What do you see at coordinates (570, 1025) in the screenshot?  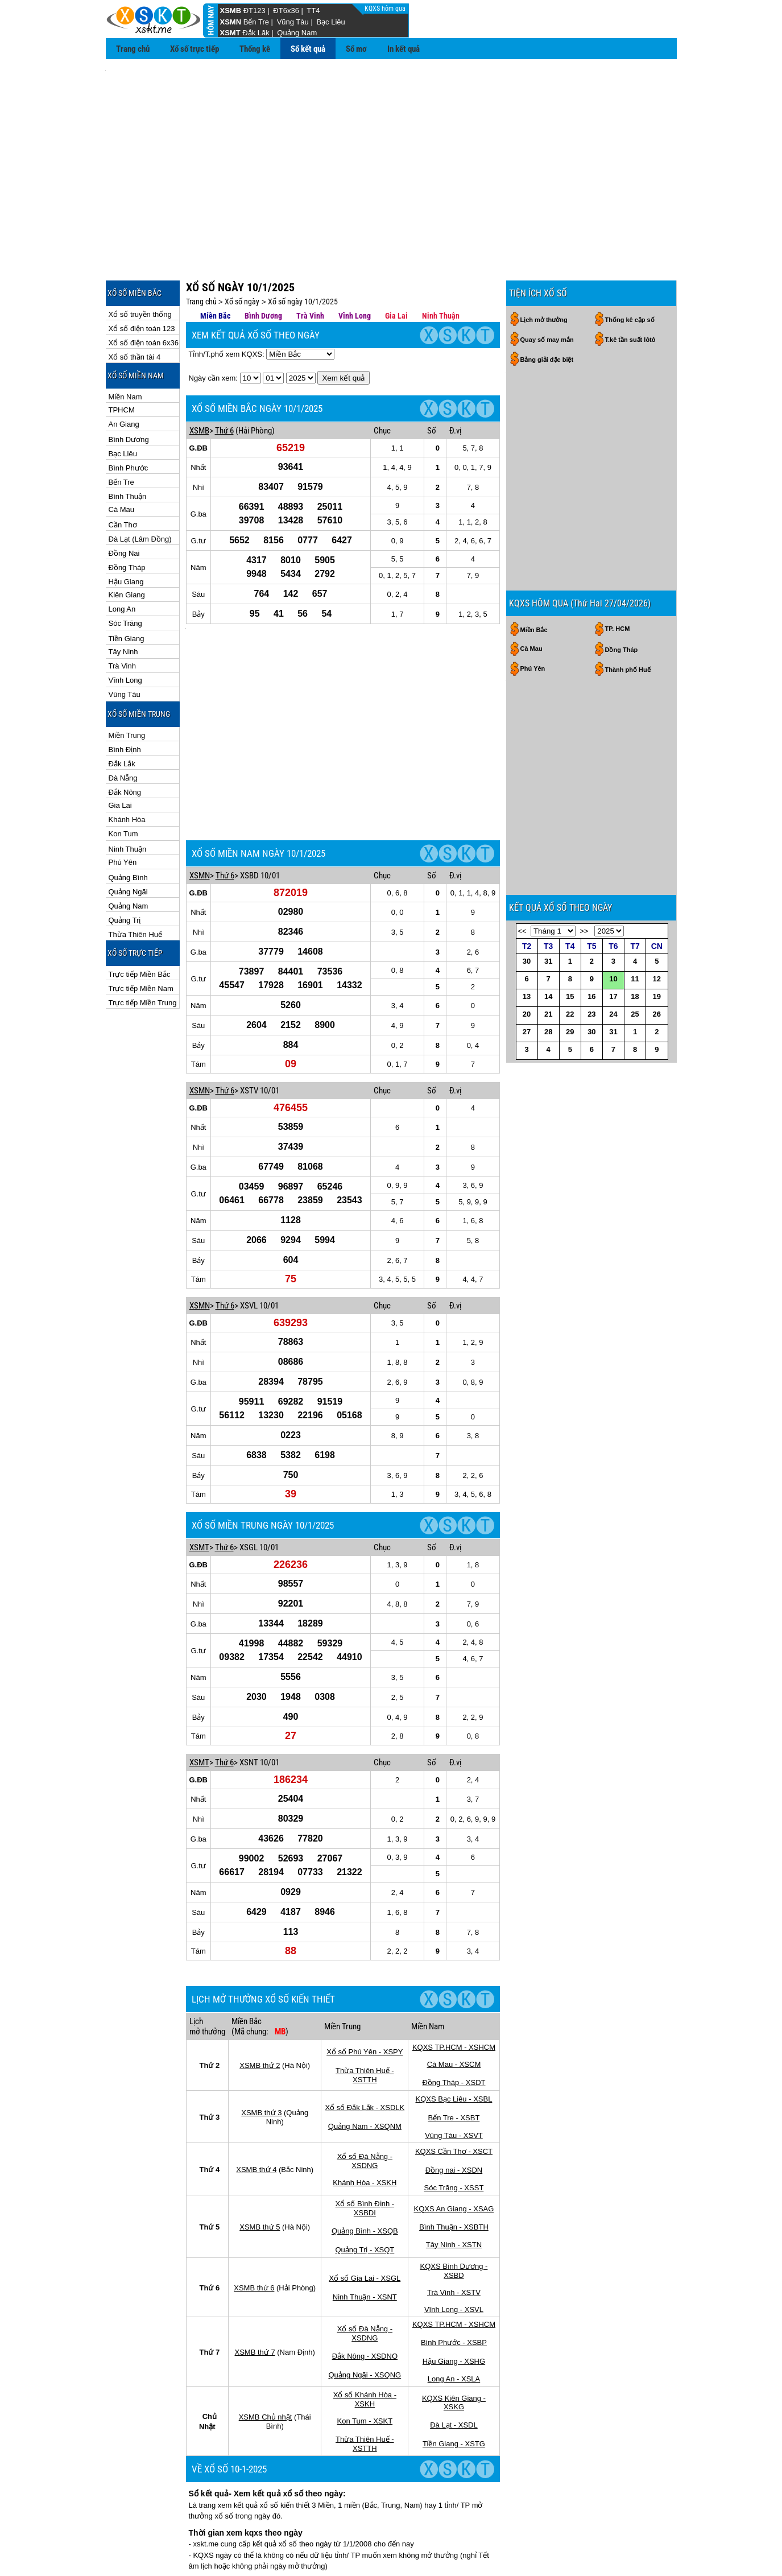 I see `15` at bounding box center [570, 1025].